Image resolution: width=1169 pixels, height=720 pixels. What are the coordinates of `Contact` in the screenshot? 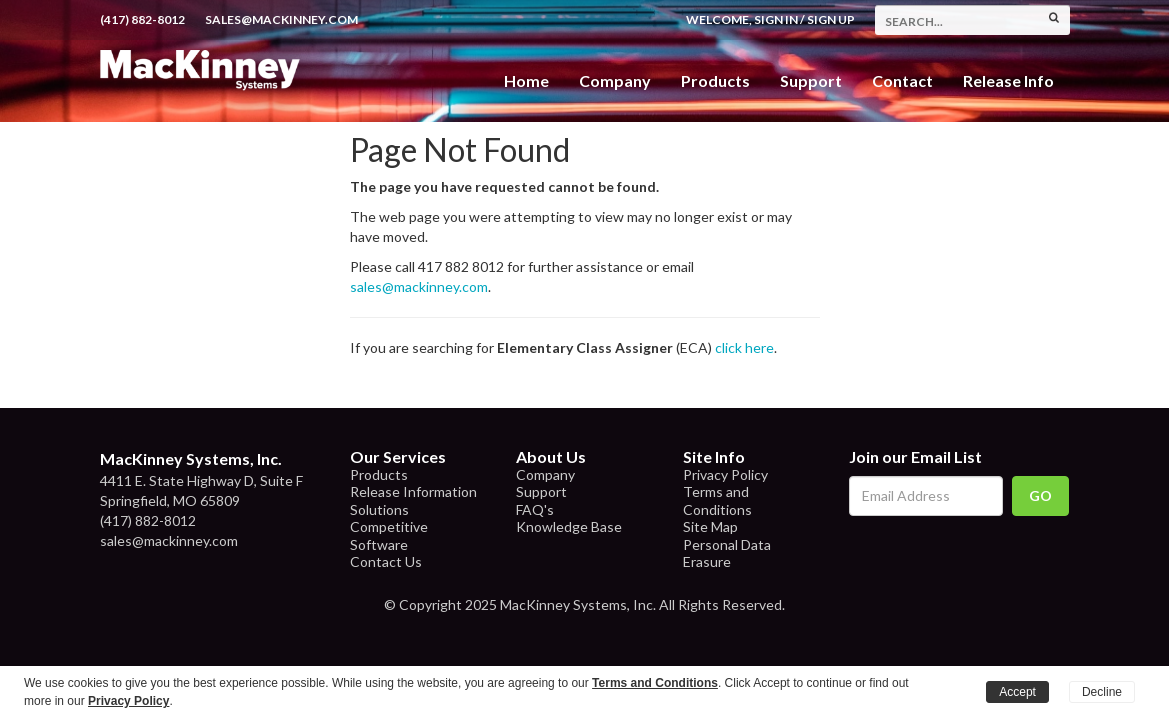 It's located at (902, 80).